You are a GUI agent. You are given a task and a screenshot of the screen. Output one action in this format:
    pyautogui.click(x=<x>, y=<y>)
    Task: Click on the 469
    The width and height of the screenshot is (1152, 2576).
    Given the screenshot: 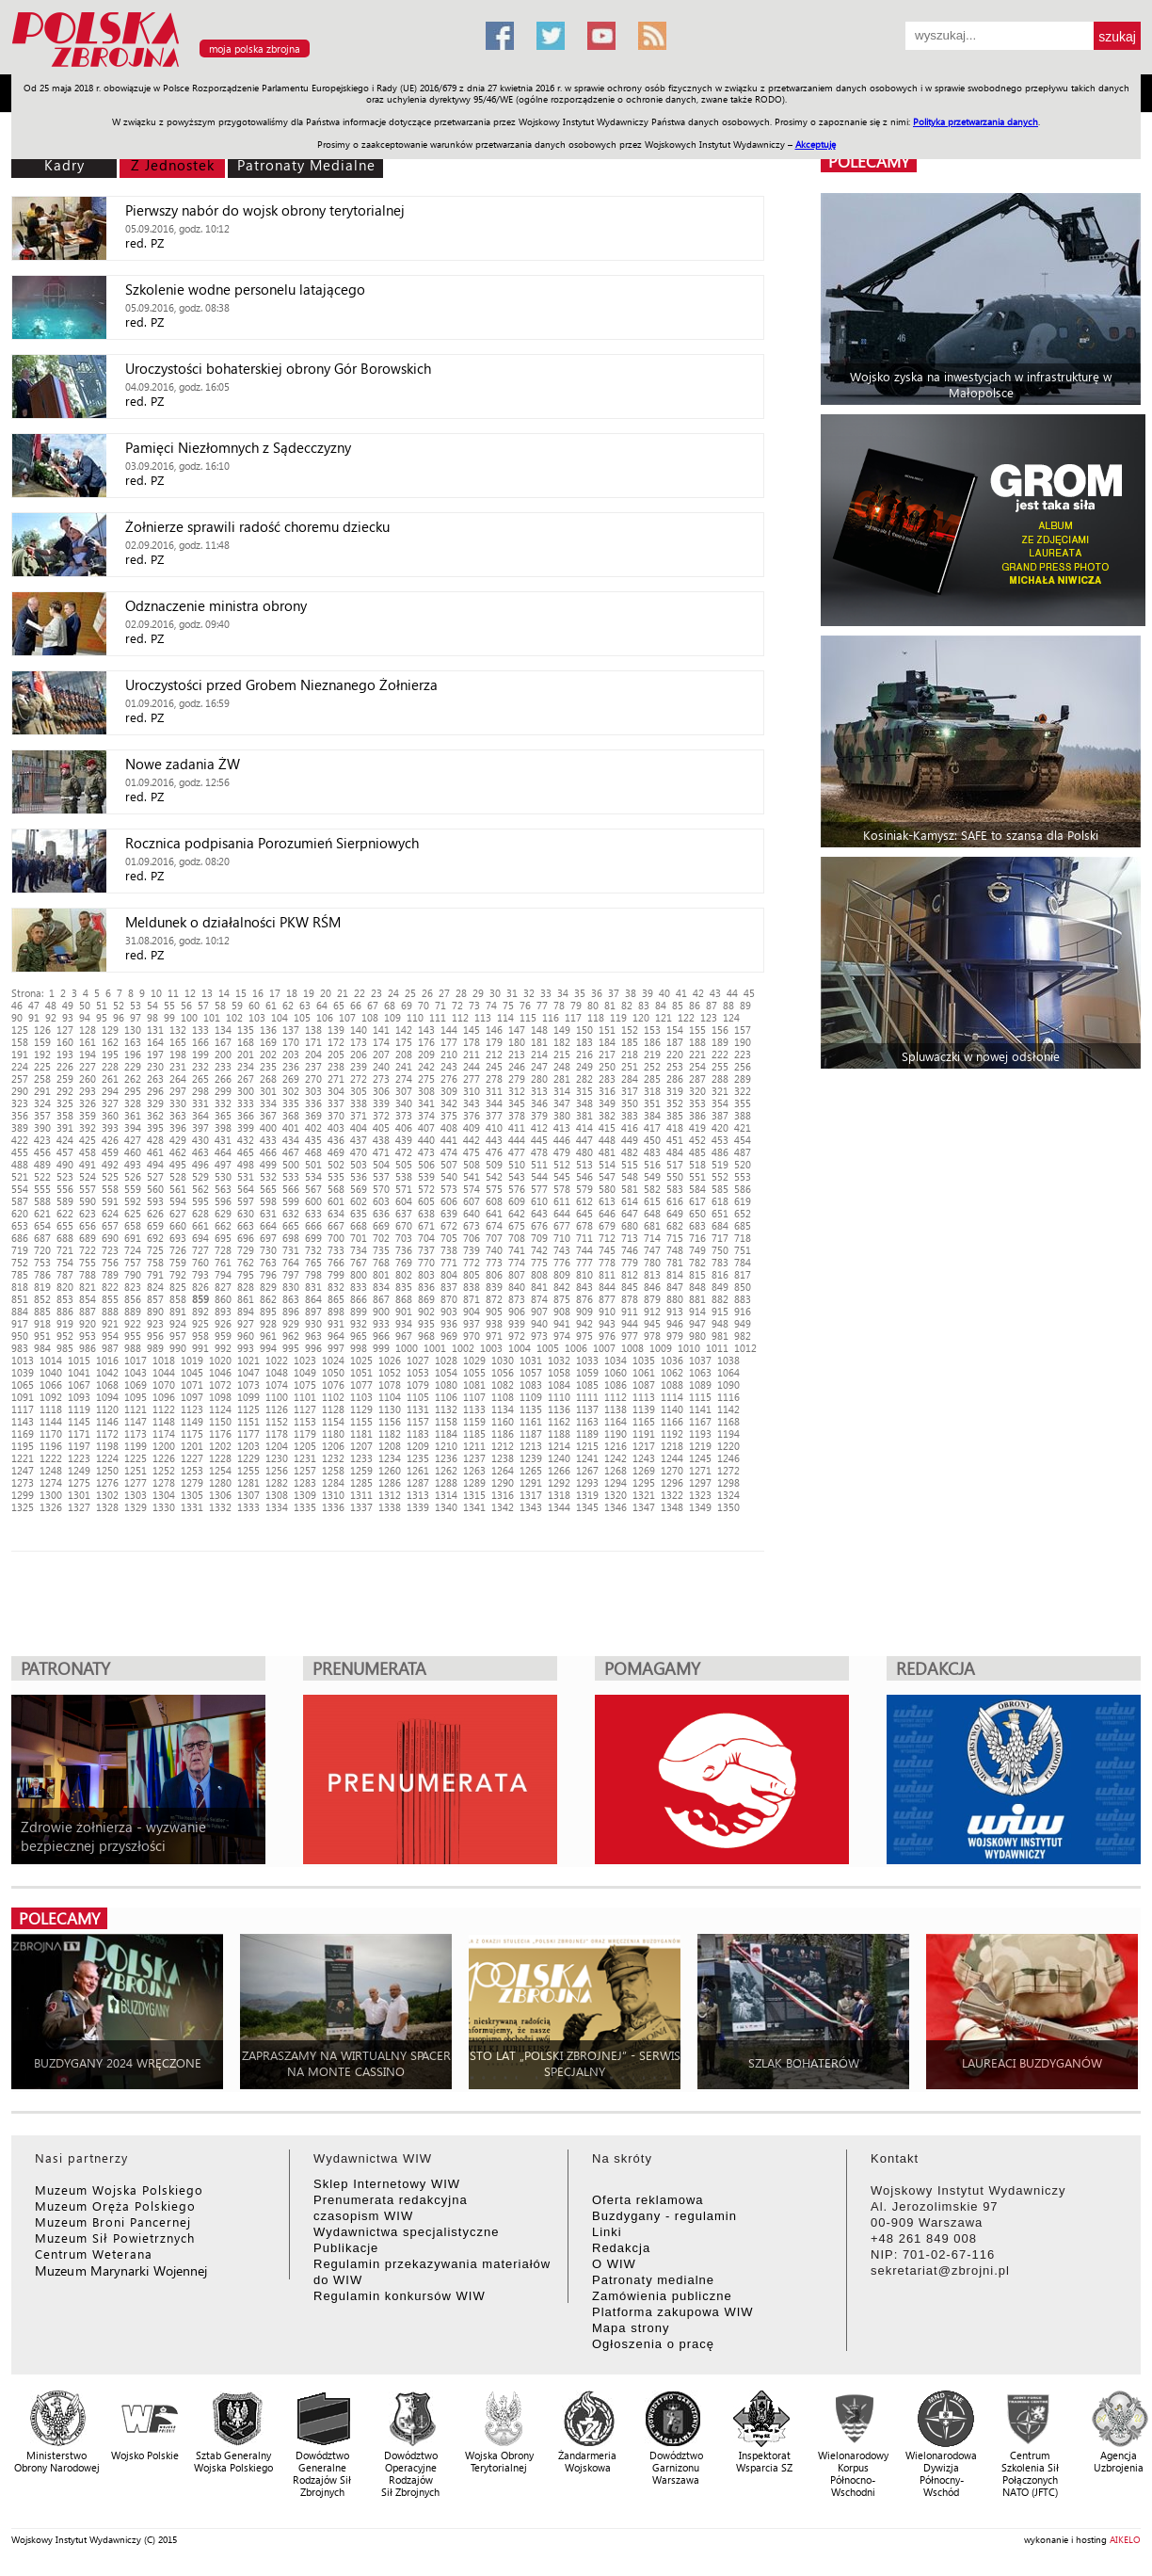 What is the action you would take?
    pyautogui.click(x=336, y=1152)
    